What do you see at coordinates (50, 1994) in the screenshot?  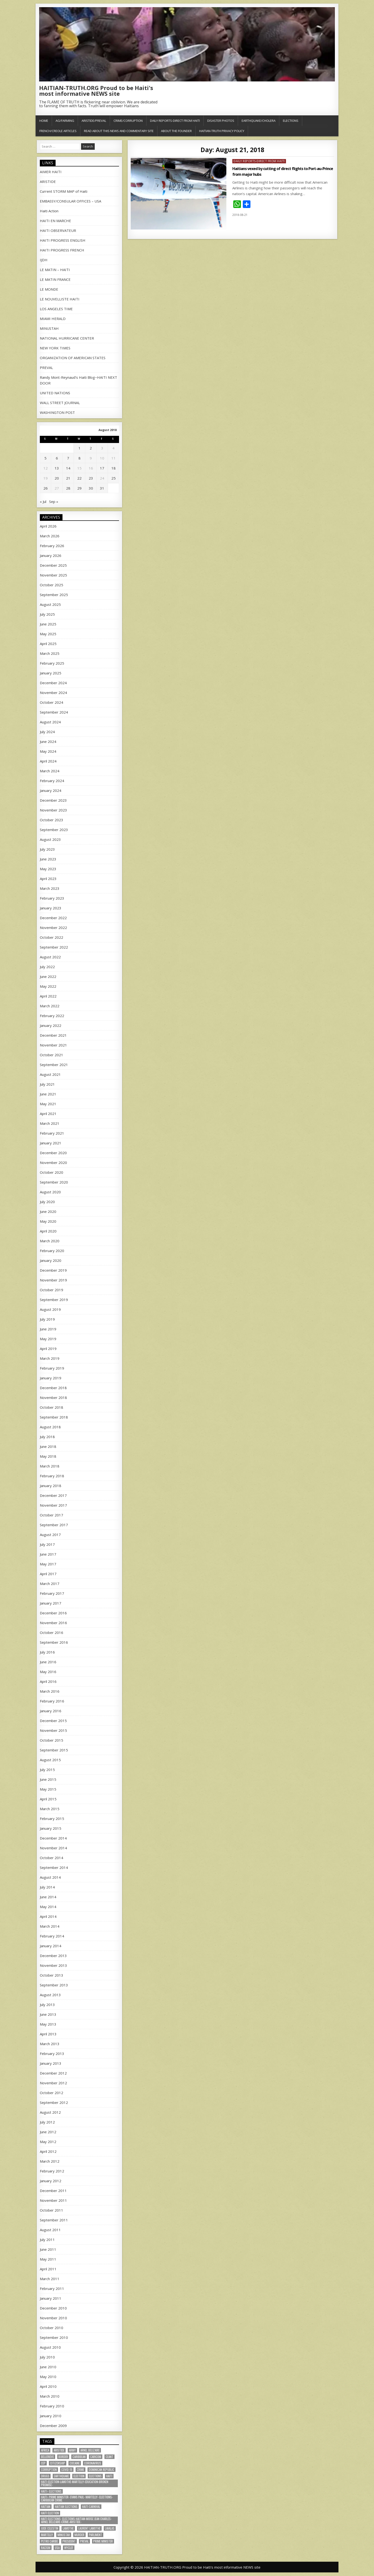 I see `August 2013` at bounding box center [50, 1994].